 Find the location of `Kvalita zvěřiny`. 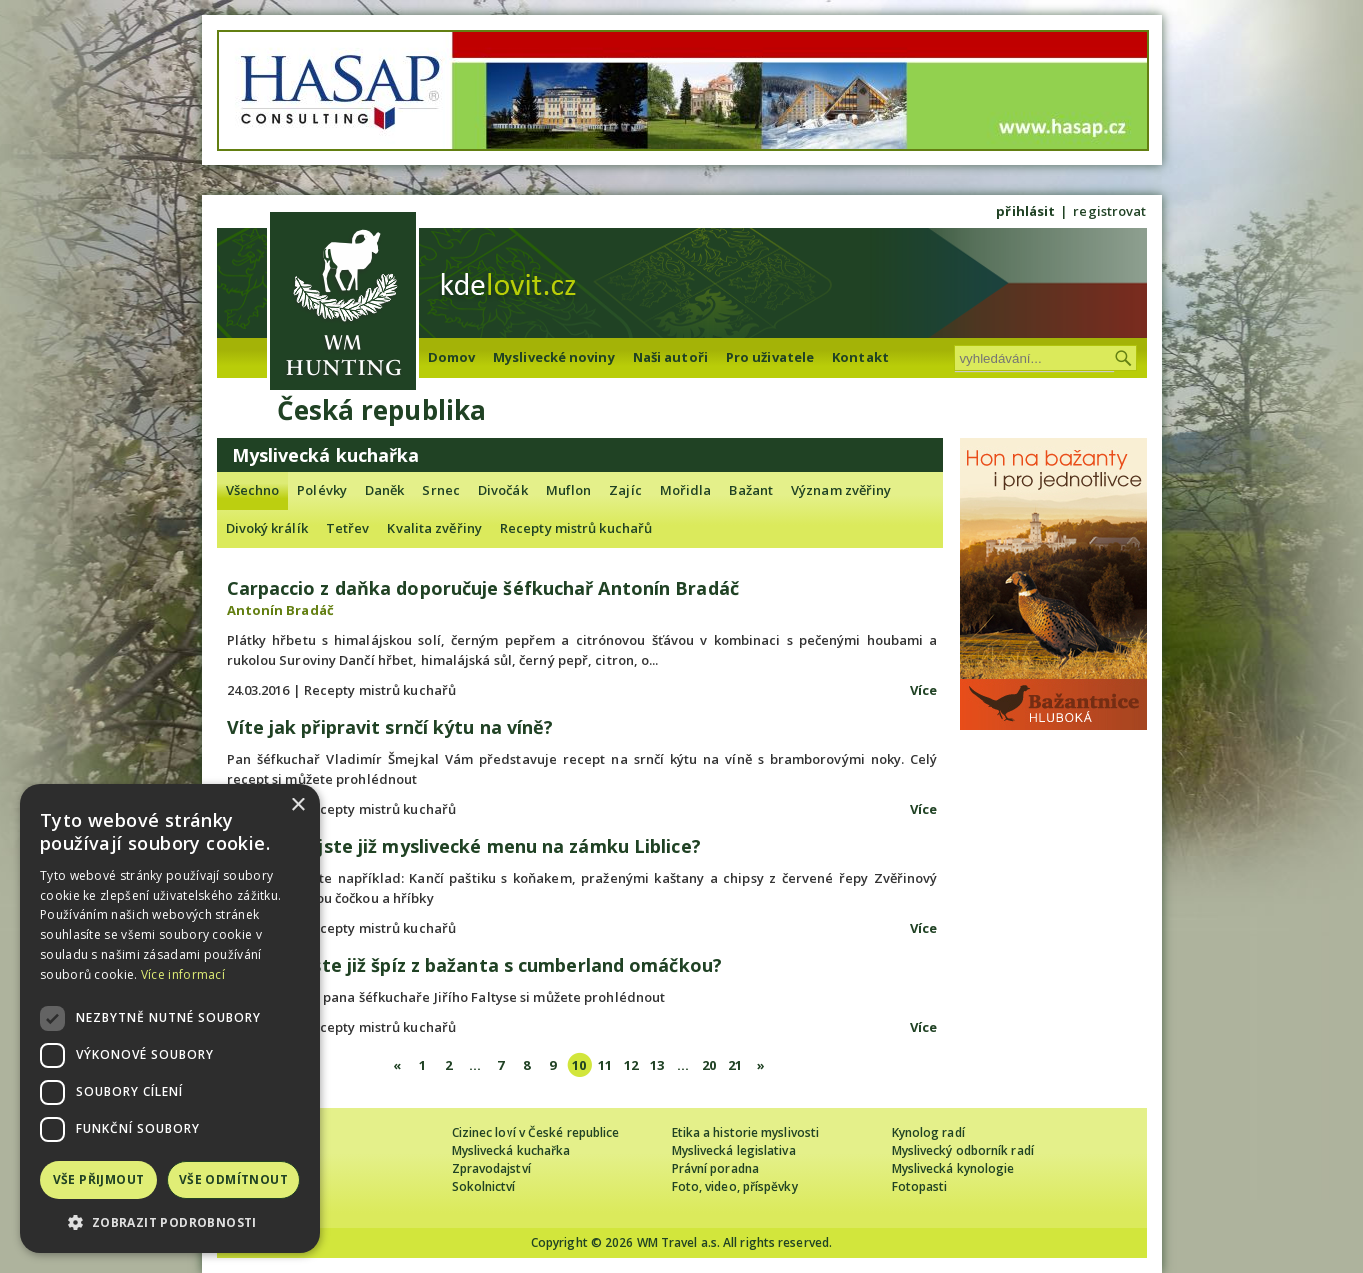

Kvalita zvěřiny is located at coordinates (434, 528).